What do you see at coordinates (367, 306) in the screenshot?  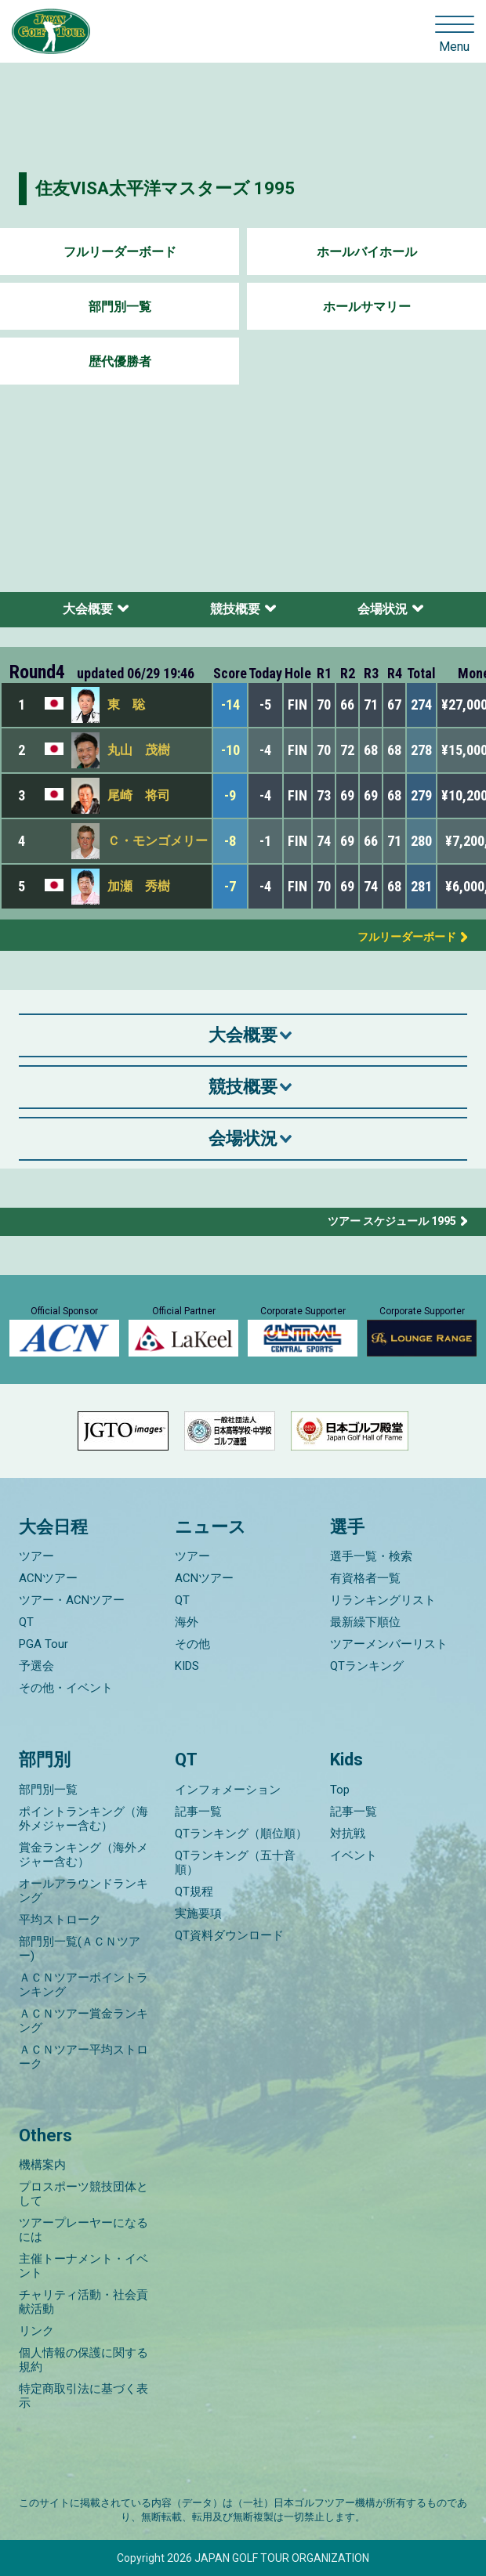 I see `ホールサマリー` at bounding box center [367, 306].